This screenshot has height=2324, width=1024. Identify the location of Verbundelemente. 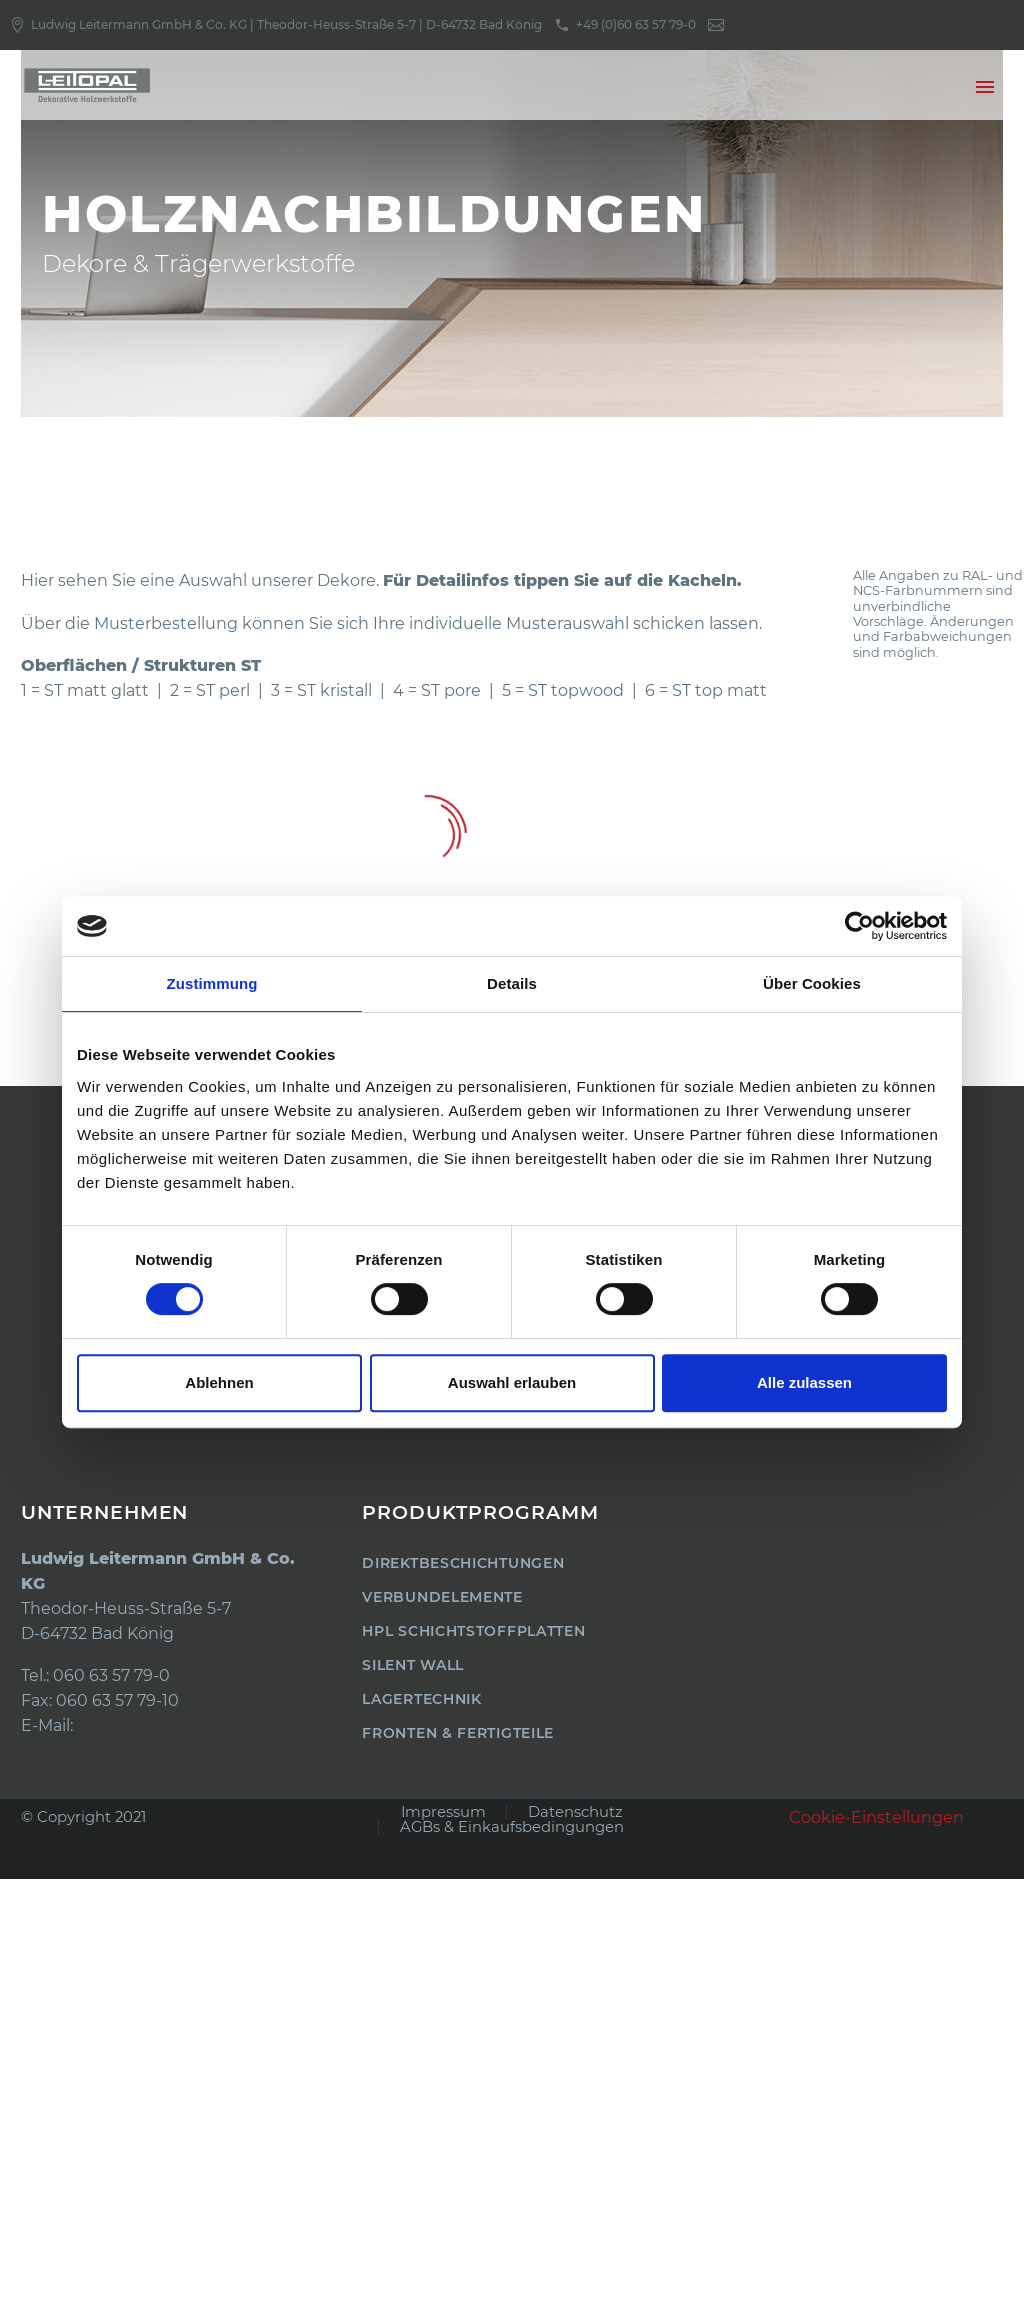
(442, 1597).